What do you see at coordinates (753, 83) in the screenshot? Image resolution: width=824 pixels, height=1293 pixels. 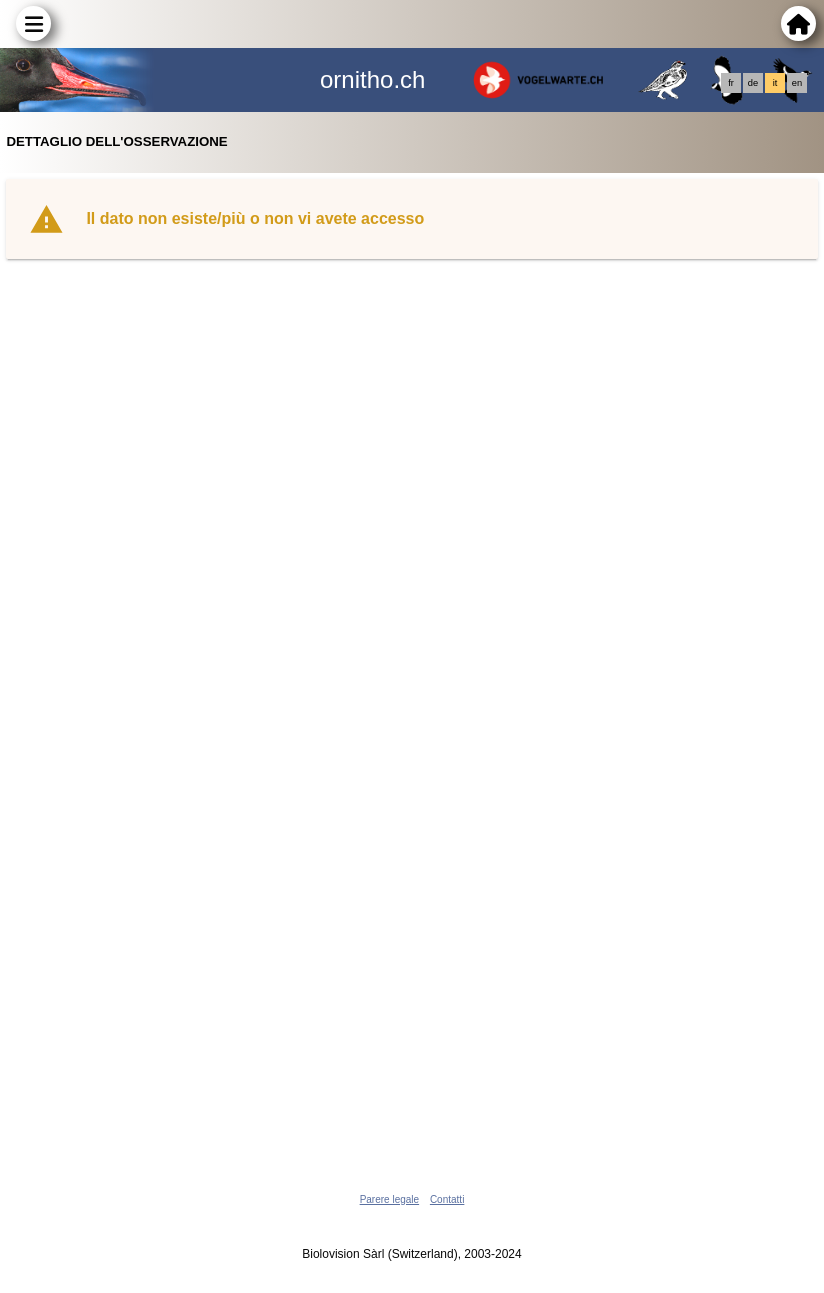 I see `de` at bounding box center [753, 83].